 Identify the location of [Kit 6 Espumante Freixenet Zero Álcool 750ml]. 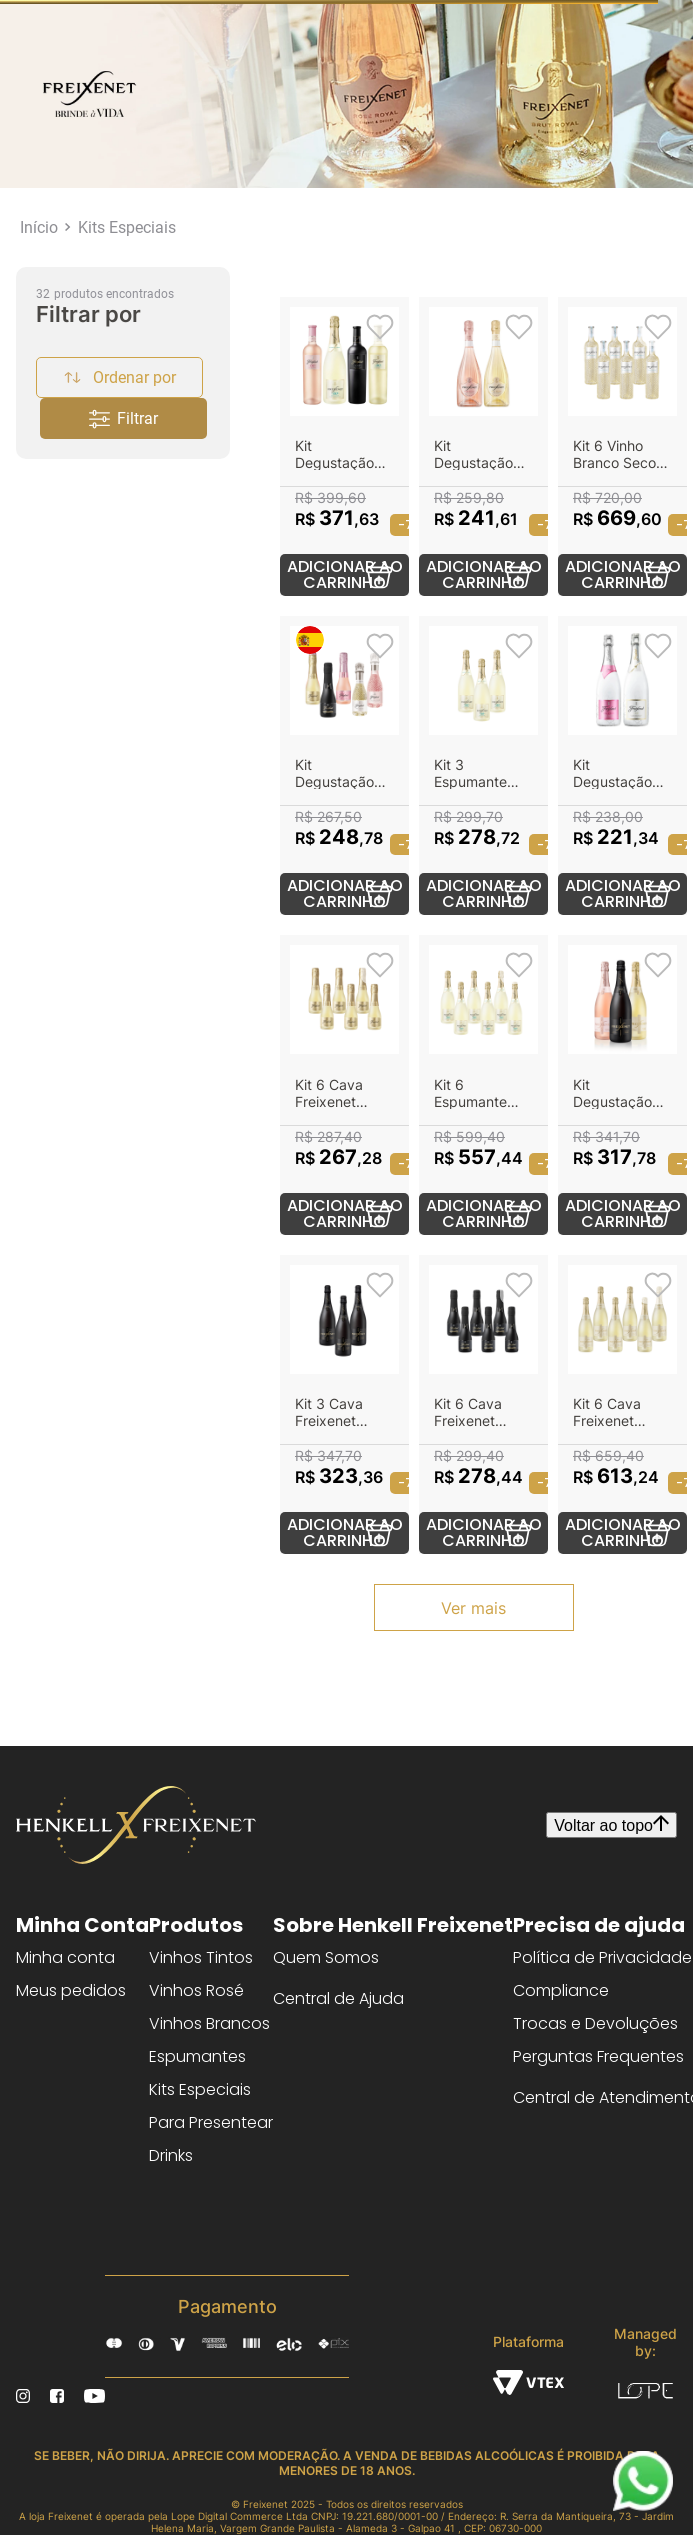
(483, 1084).